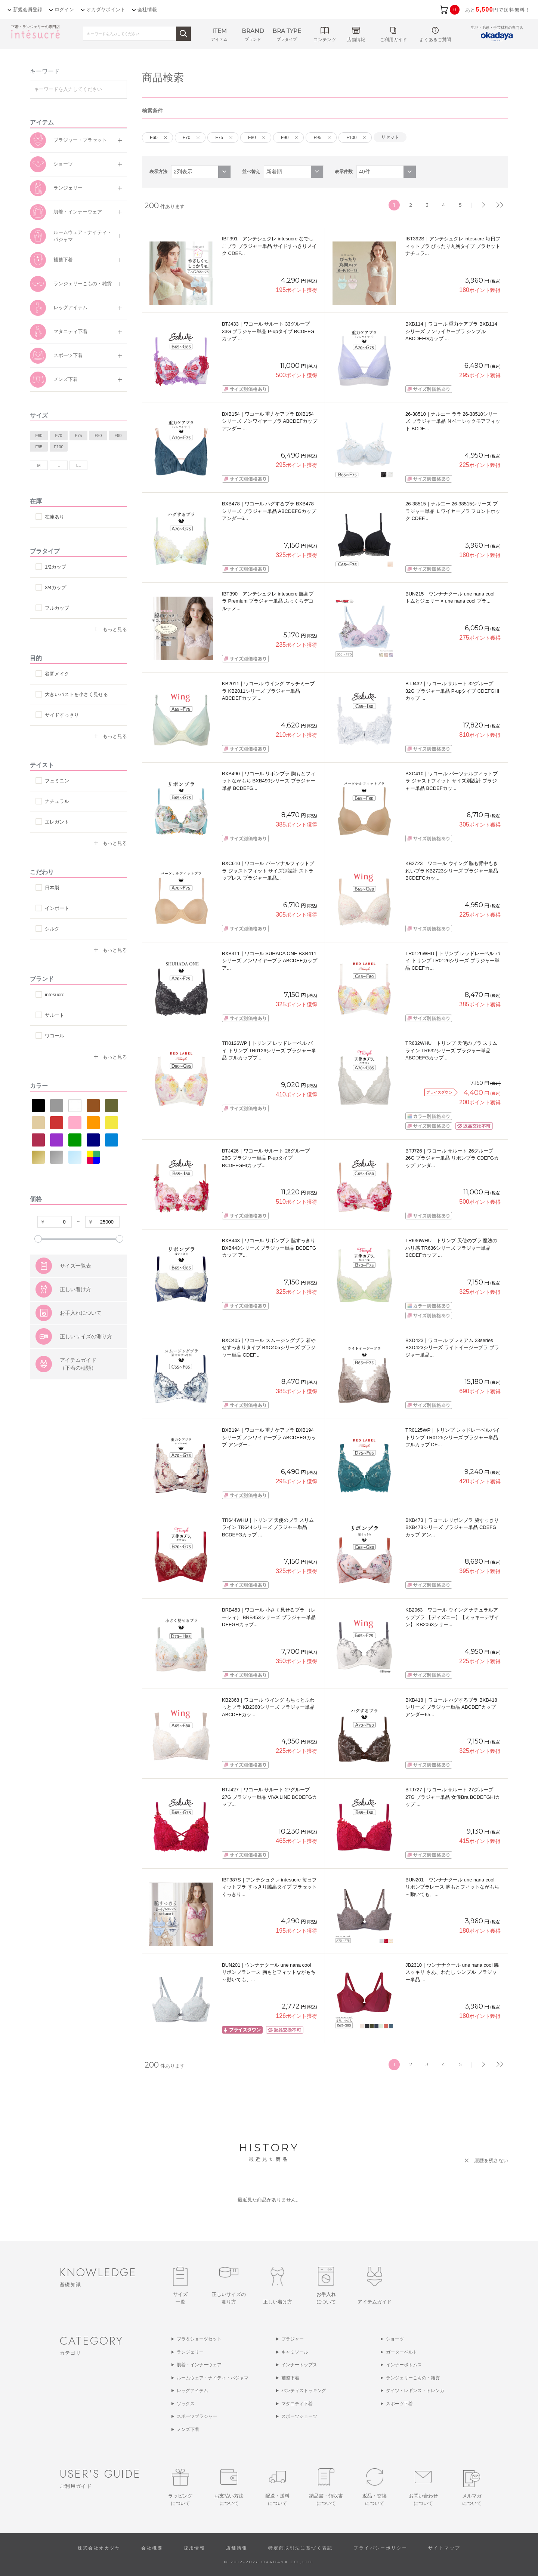 Image resolution: width=538 pixels, height=2576 pixels. Describe the element at coordinates (268, 1527) in the screenshot. I see `TR644WHU｜トリンプ 天使のブラ スリムライン TR644シリーズ ブラジャー単品 BCDEFGカップ` at that location.